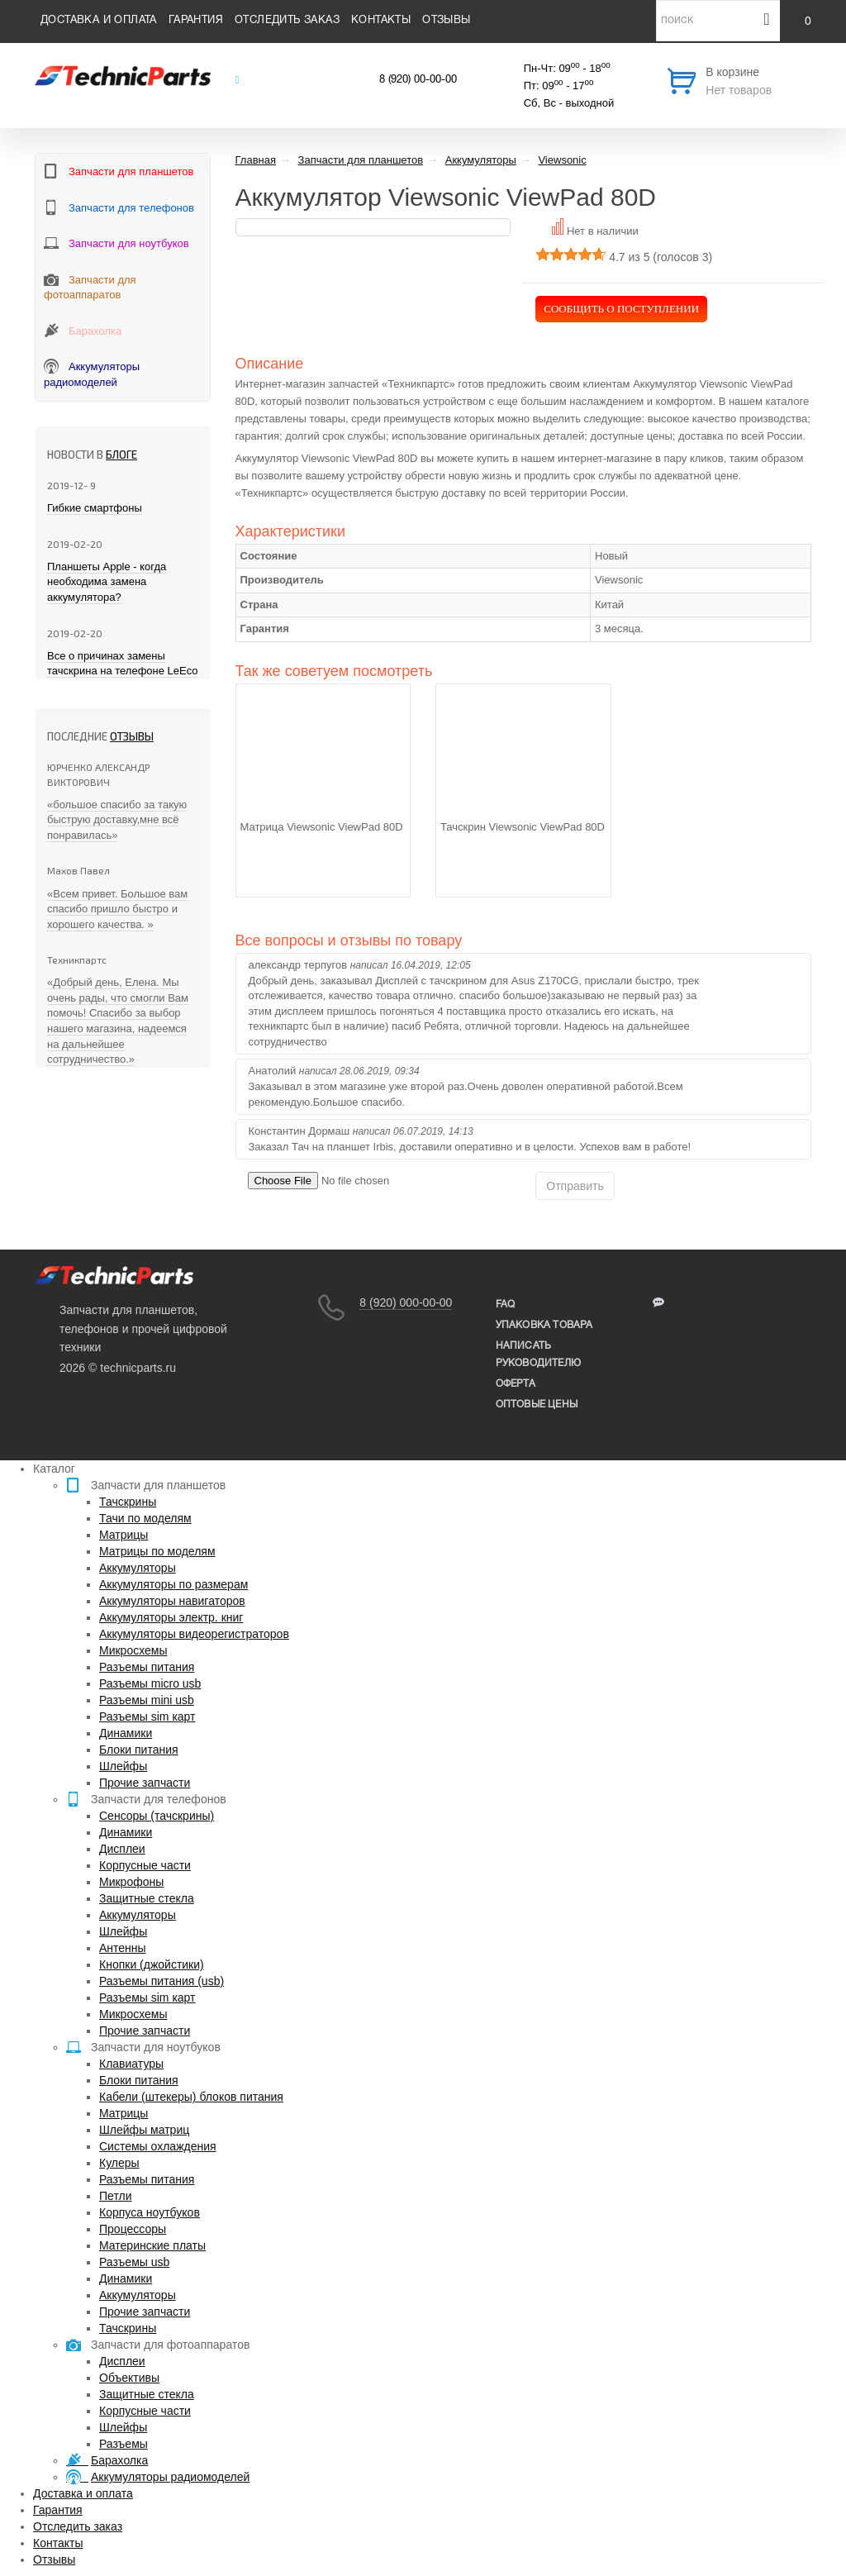  Describe the element at coordinates (157, 2146) in the screenshot. I see `Системы охлаждения` at that location.